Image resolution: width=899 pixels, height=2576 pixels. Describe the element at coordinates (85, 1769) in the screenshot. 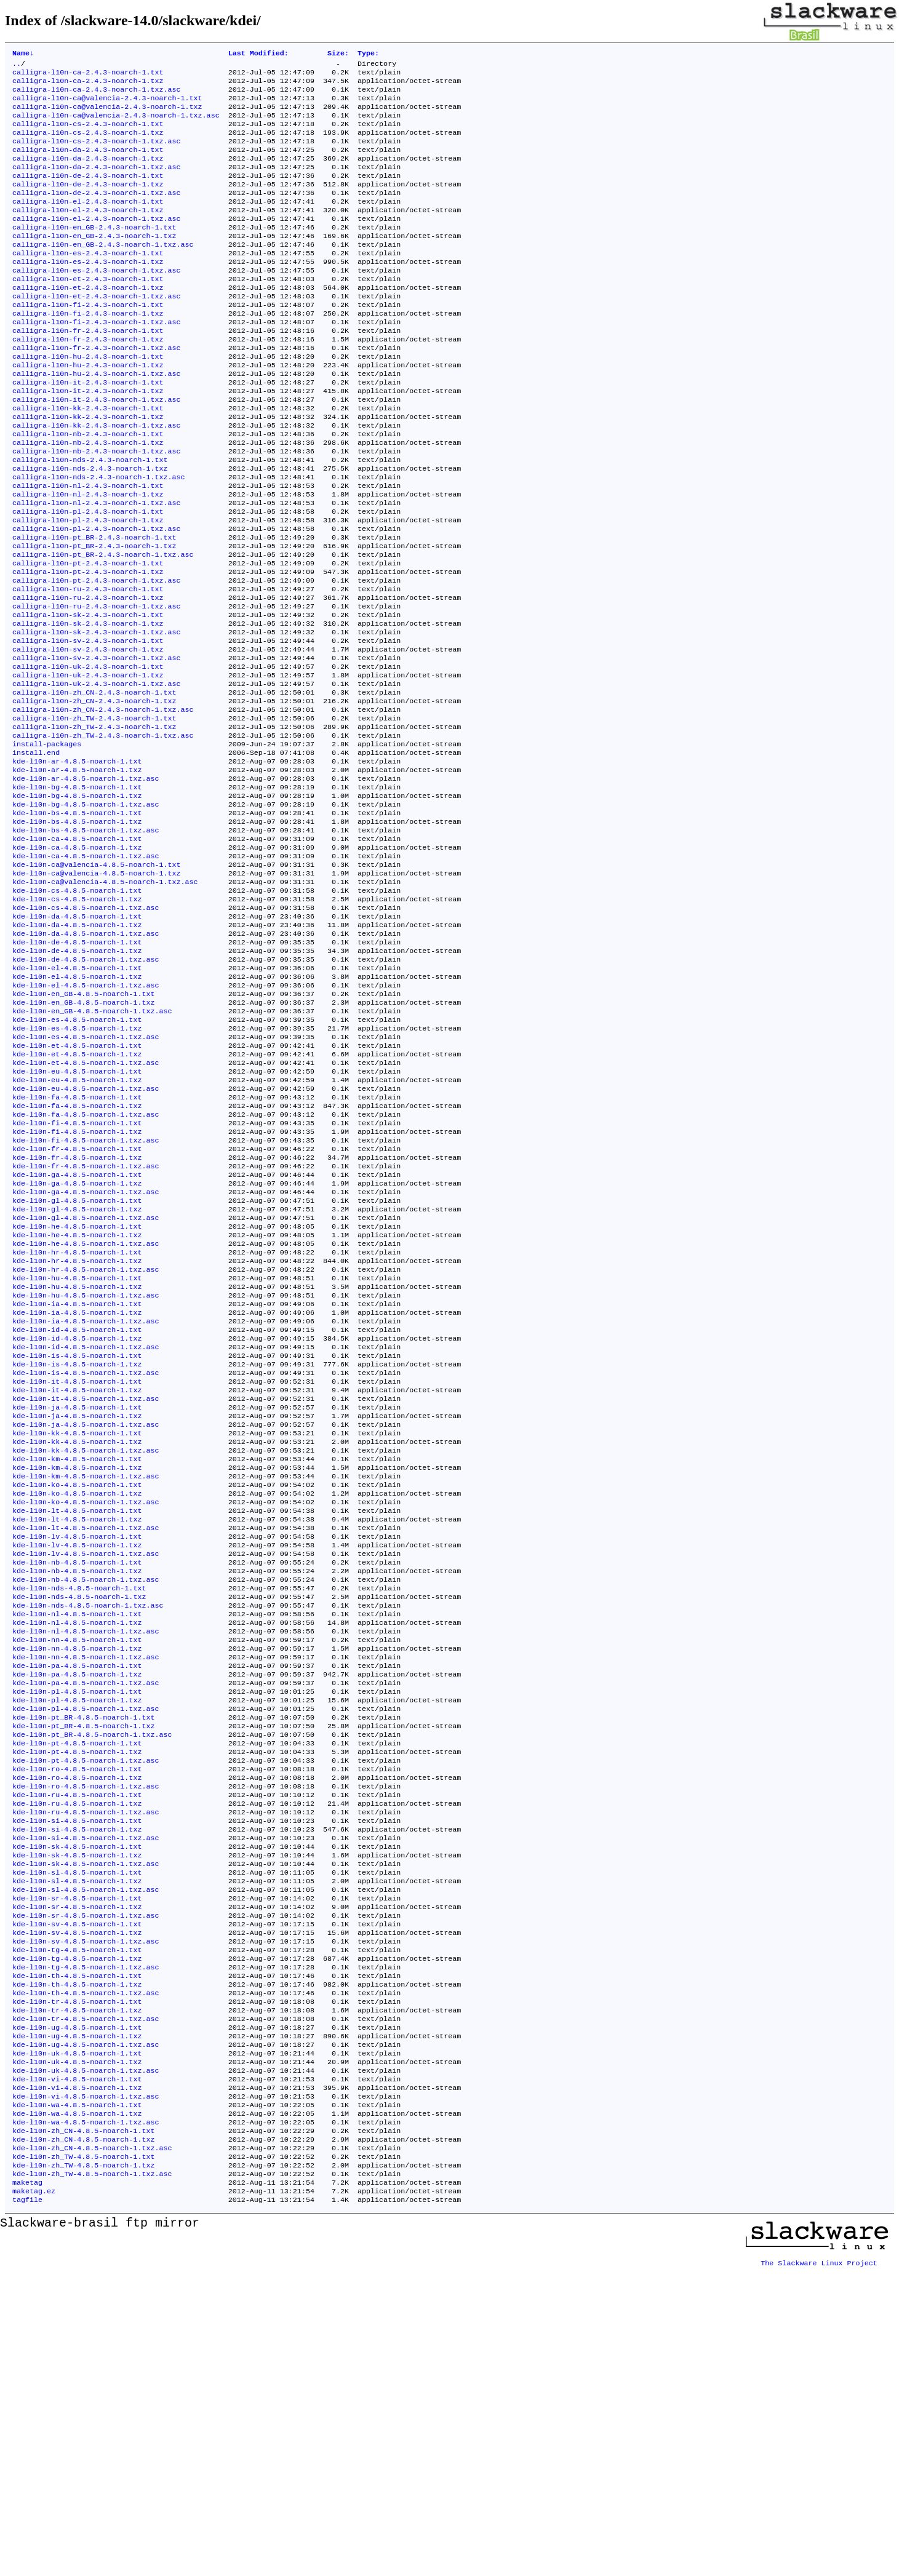

I see `kde-l10n-lv-4.8.5-noarch-1.txz.asc` at that location.